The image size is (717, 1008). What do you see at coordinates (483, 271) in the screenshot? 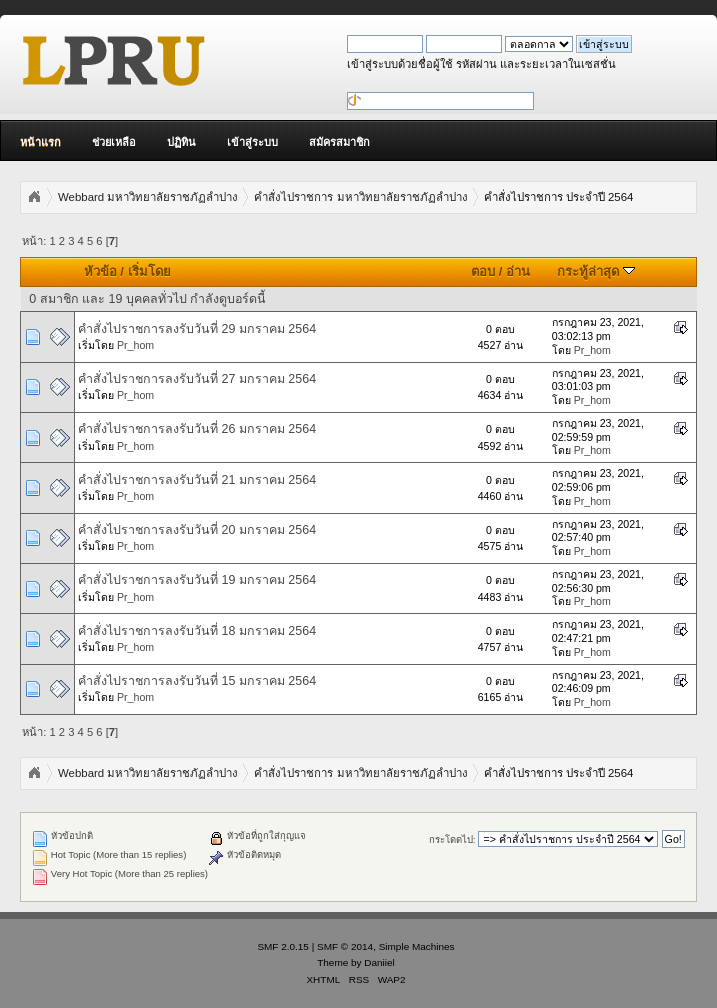
I see `ตอบ` at bounding box center [483, 271].